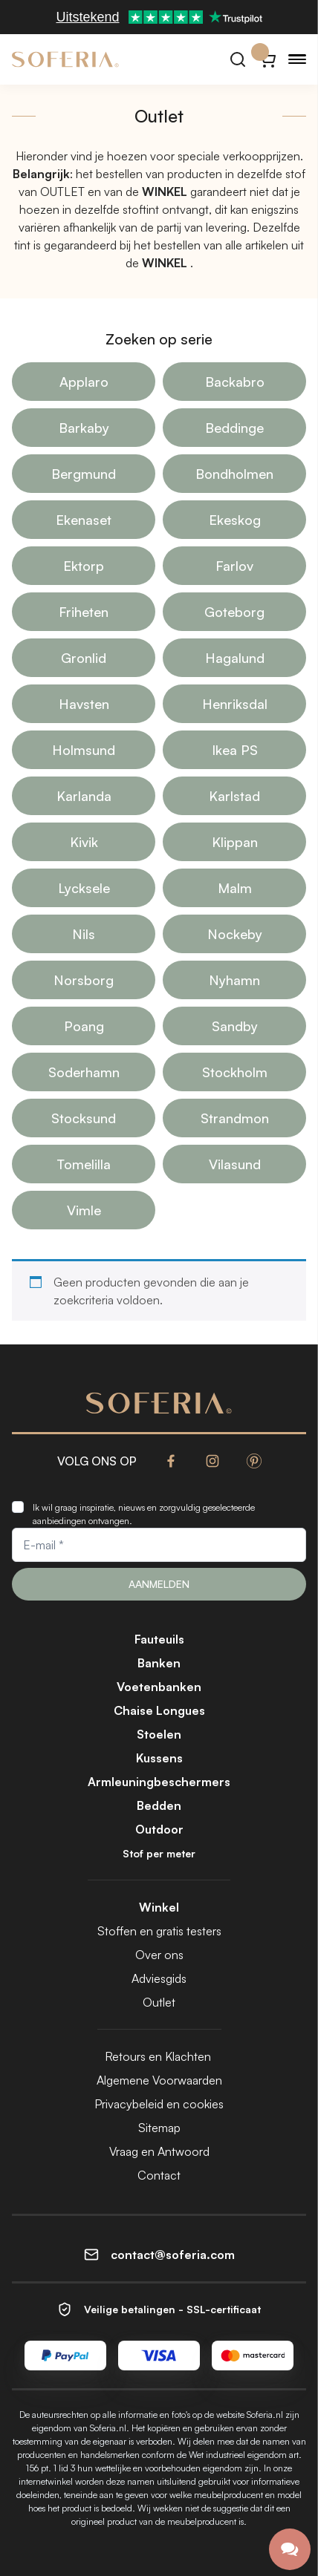 The width and height of the screenshot is (318, 2576). Describe the element at coordinates (83, 750) in the screenshot. I see `Holmsund` at that location.